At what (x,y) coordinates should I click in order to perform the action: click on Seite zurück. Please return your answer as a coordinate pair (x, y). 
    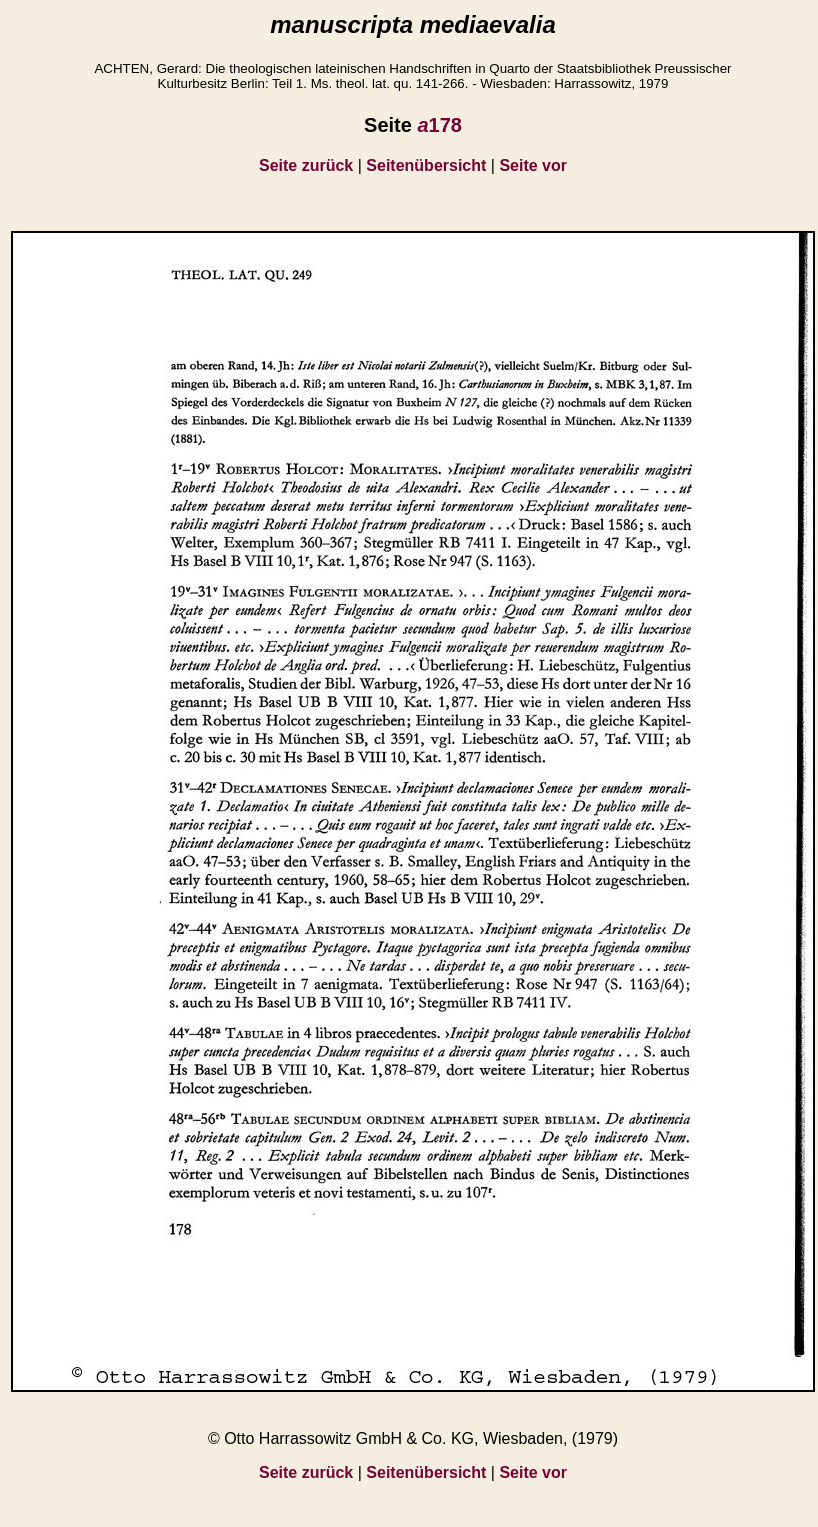
    Looking at the image, I should click on (306, 165).